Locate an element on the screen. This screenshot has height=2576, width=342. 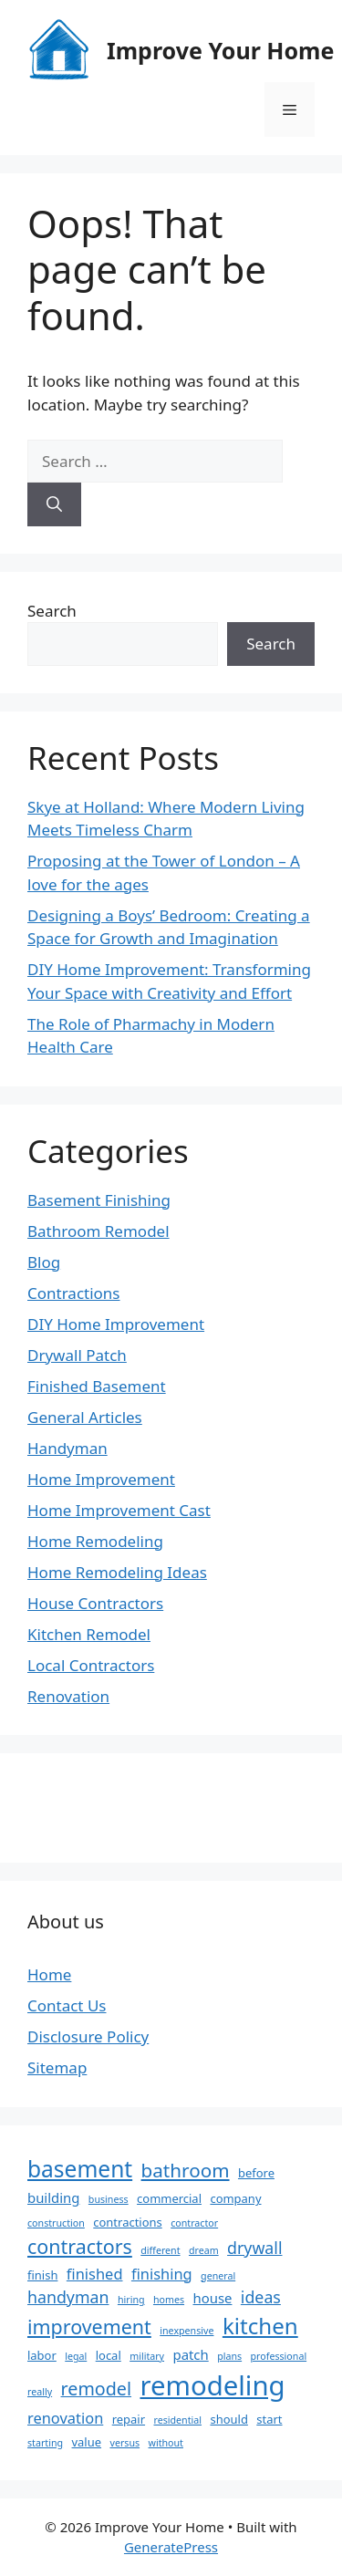
starting [starting (2 items)] is located at coordinates (45, 2442).